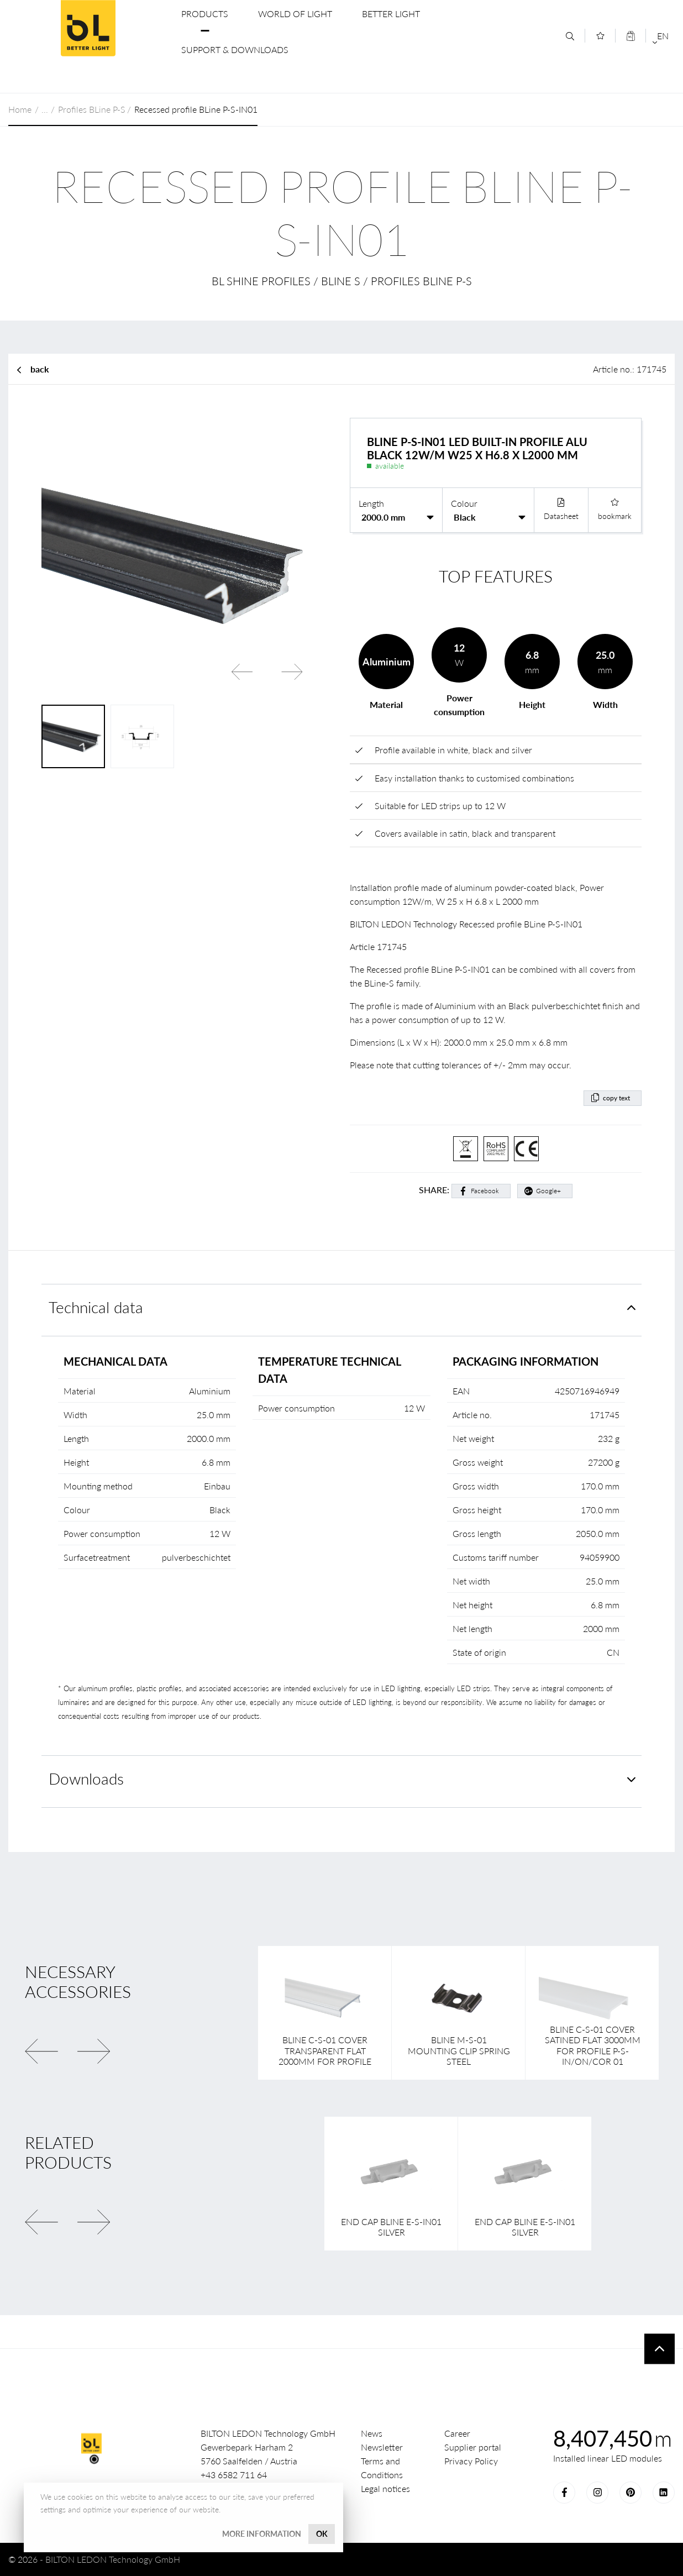  Describe the element at coordinates (322, 2533) in the screenshot. I see `OK` at that location.